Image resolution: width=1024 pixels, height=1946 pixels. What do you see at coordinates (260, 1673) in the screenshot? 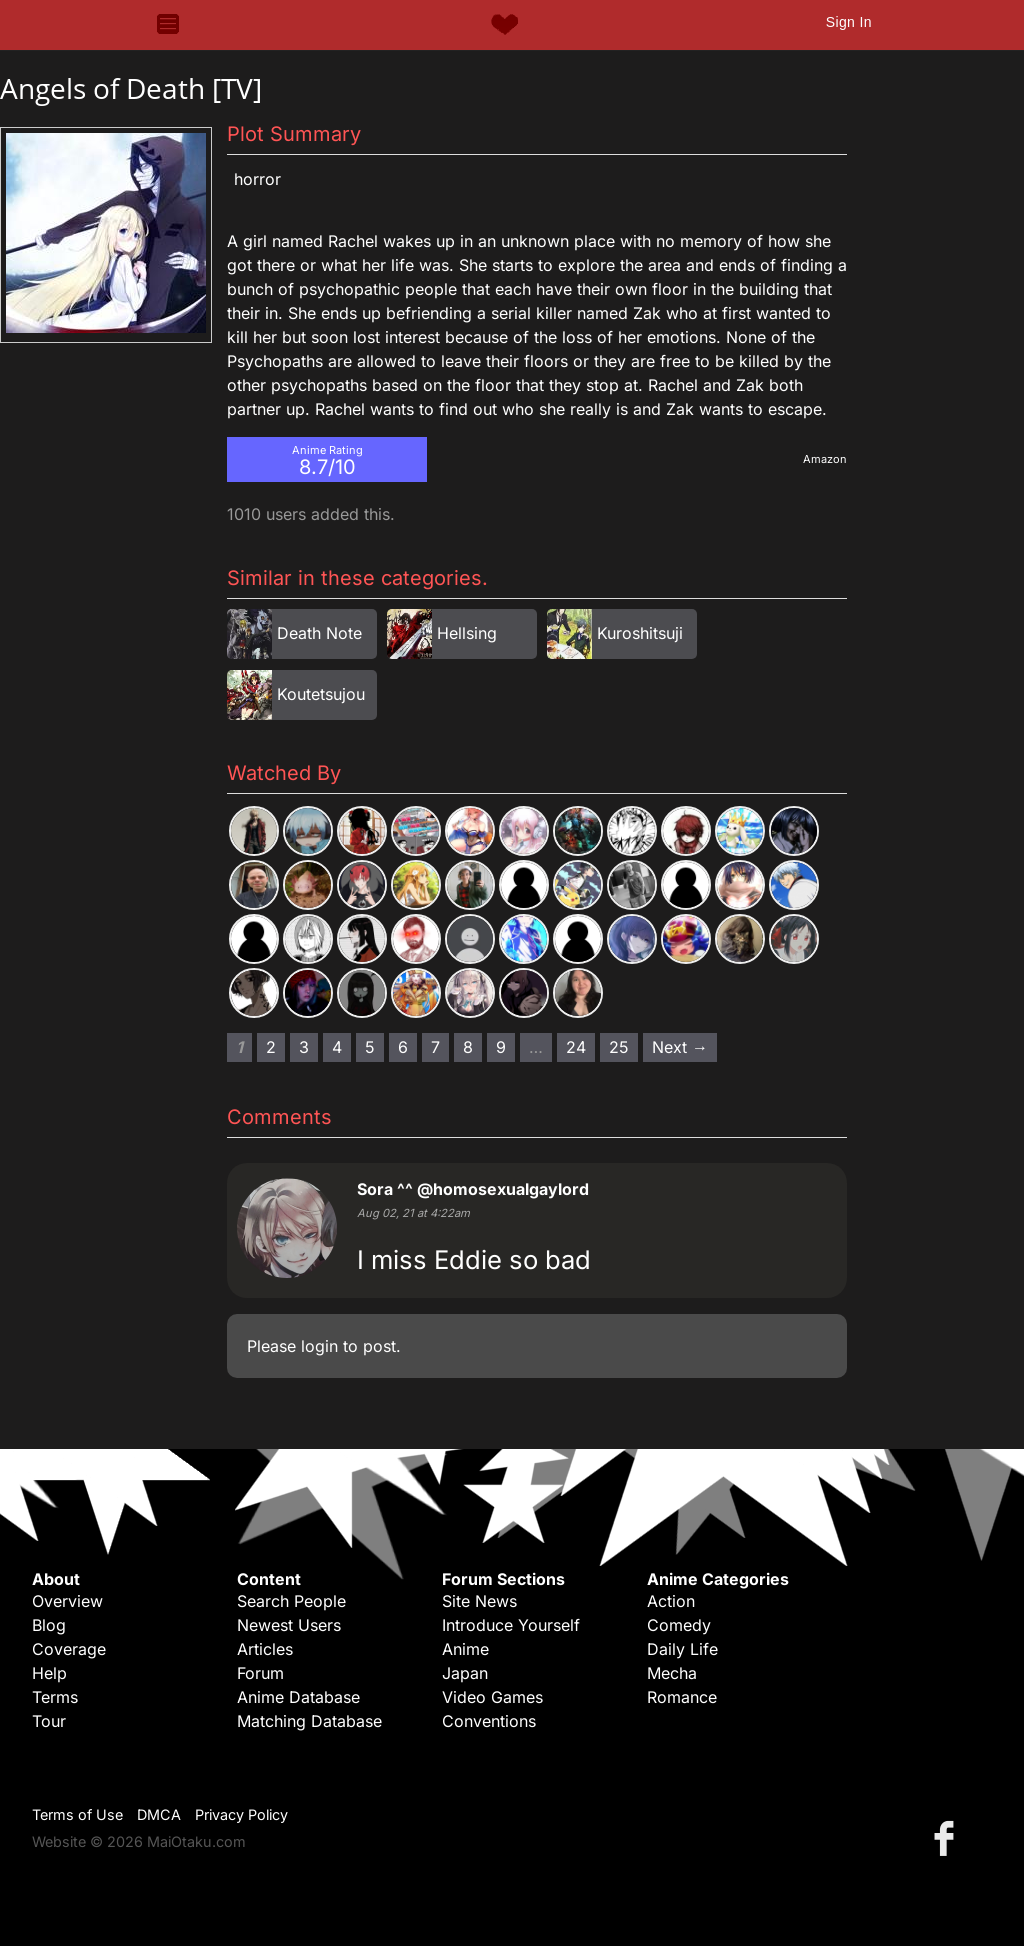
I see `Forum` at bounding box center [260, 1673].